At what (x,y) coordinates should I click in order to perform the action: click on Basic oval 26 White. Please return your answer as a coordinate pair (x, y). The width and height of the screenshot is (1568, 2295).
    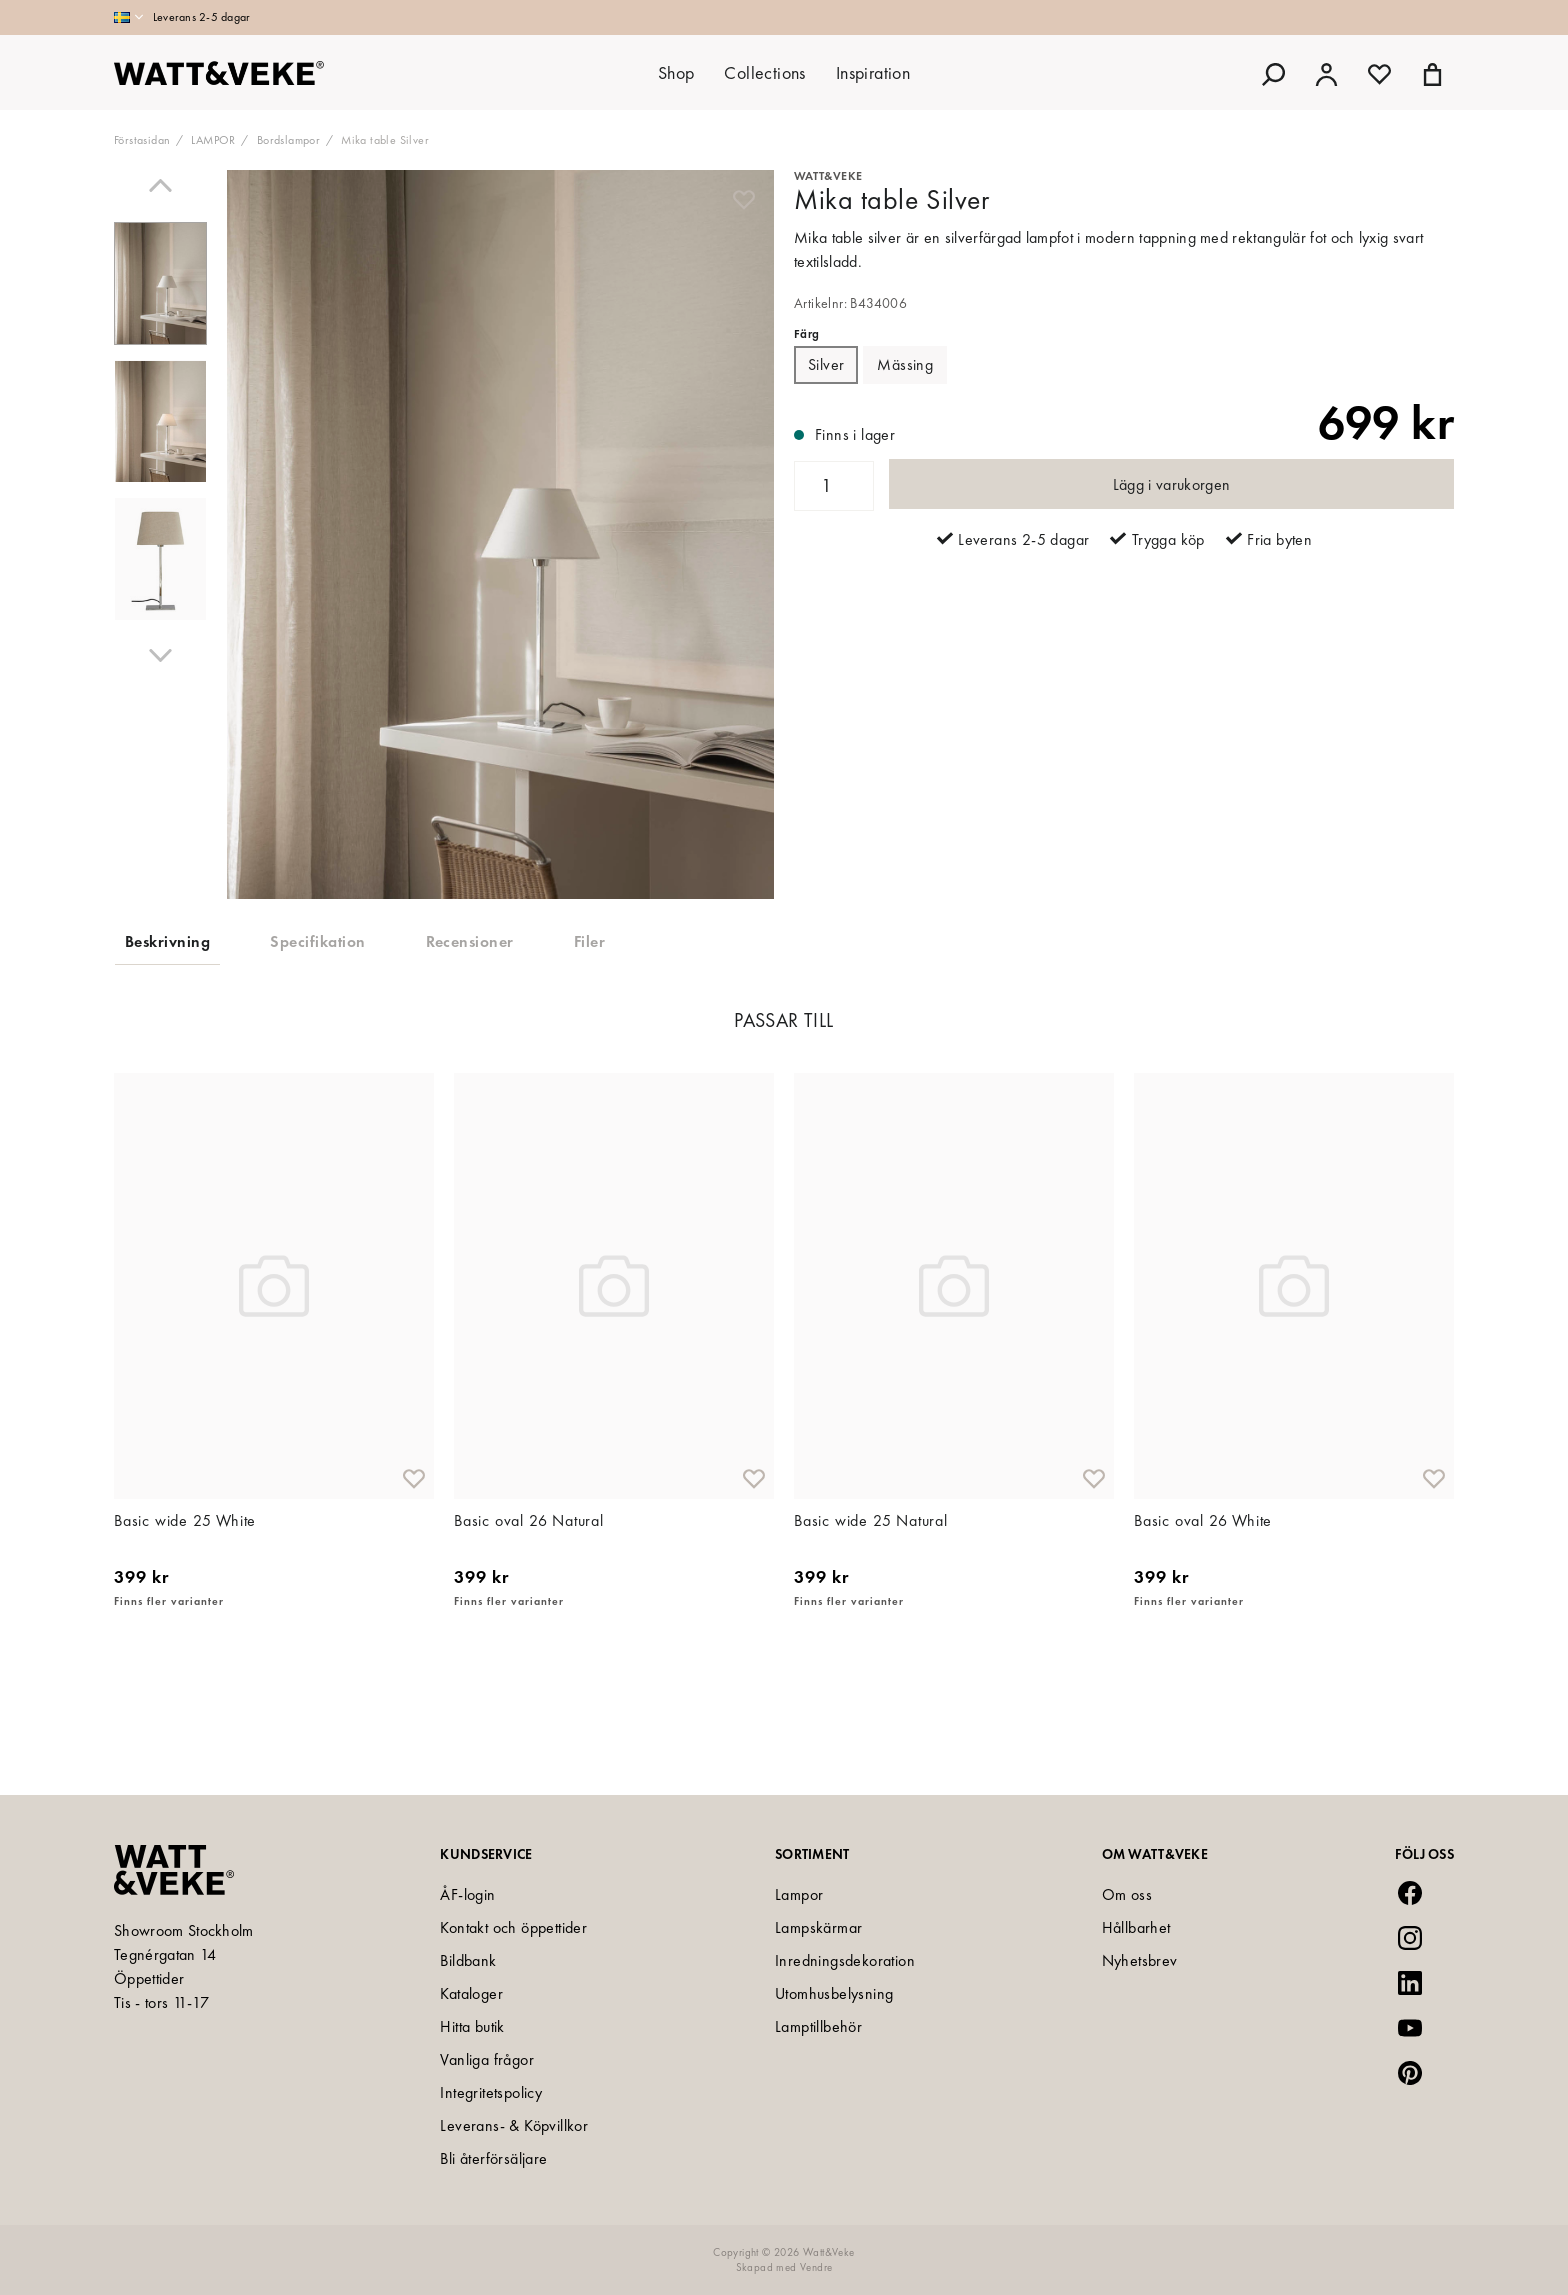
    Looking at the image, I should click on (1203, 1616).